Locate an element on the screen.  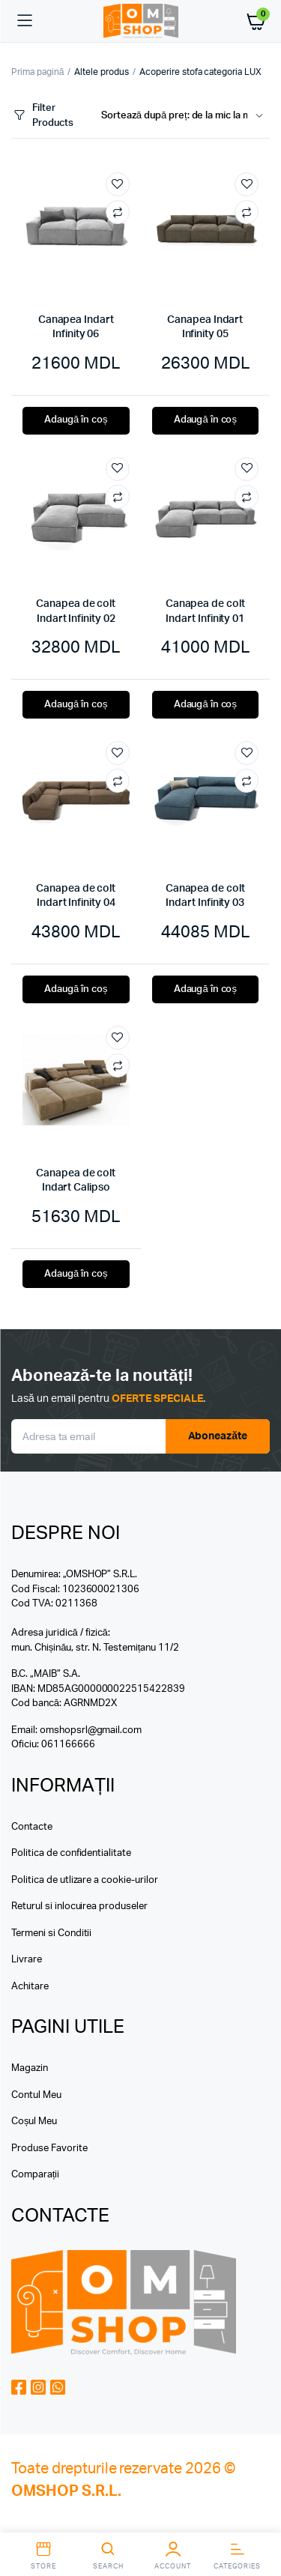
Compare is located at coordinates (118, 212).